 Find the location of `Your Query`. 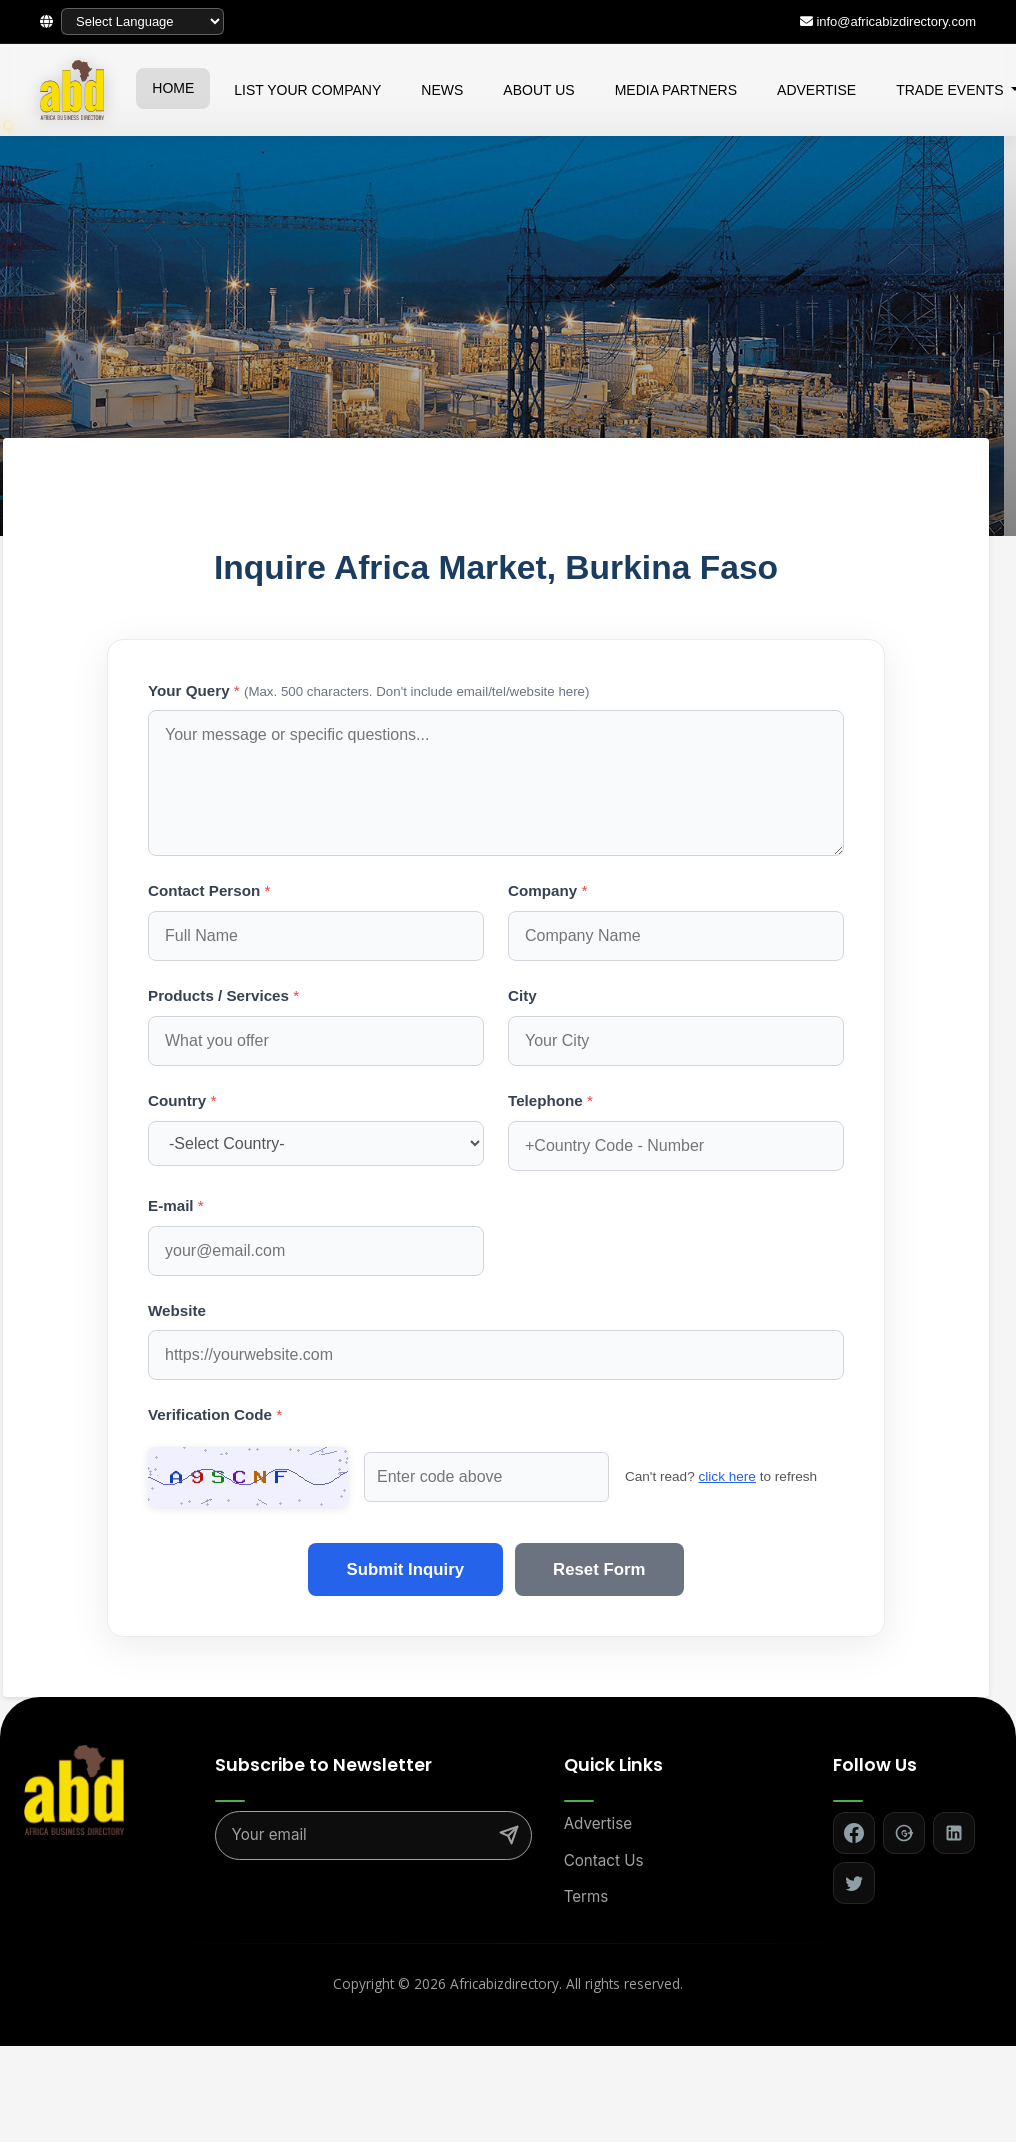

Your Query is located at coordinates (368, 690).